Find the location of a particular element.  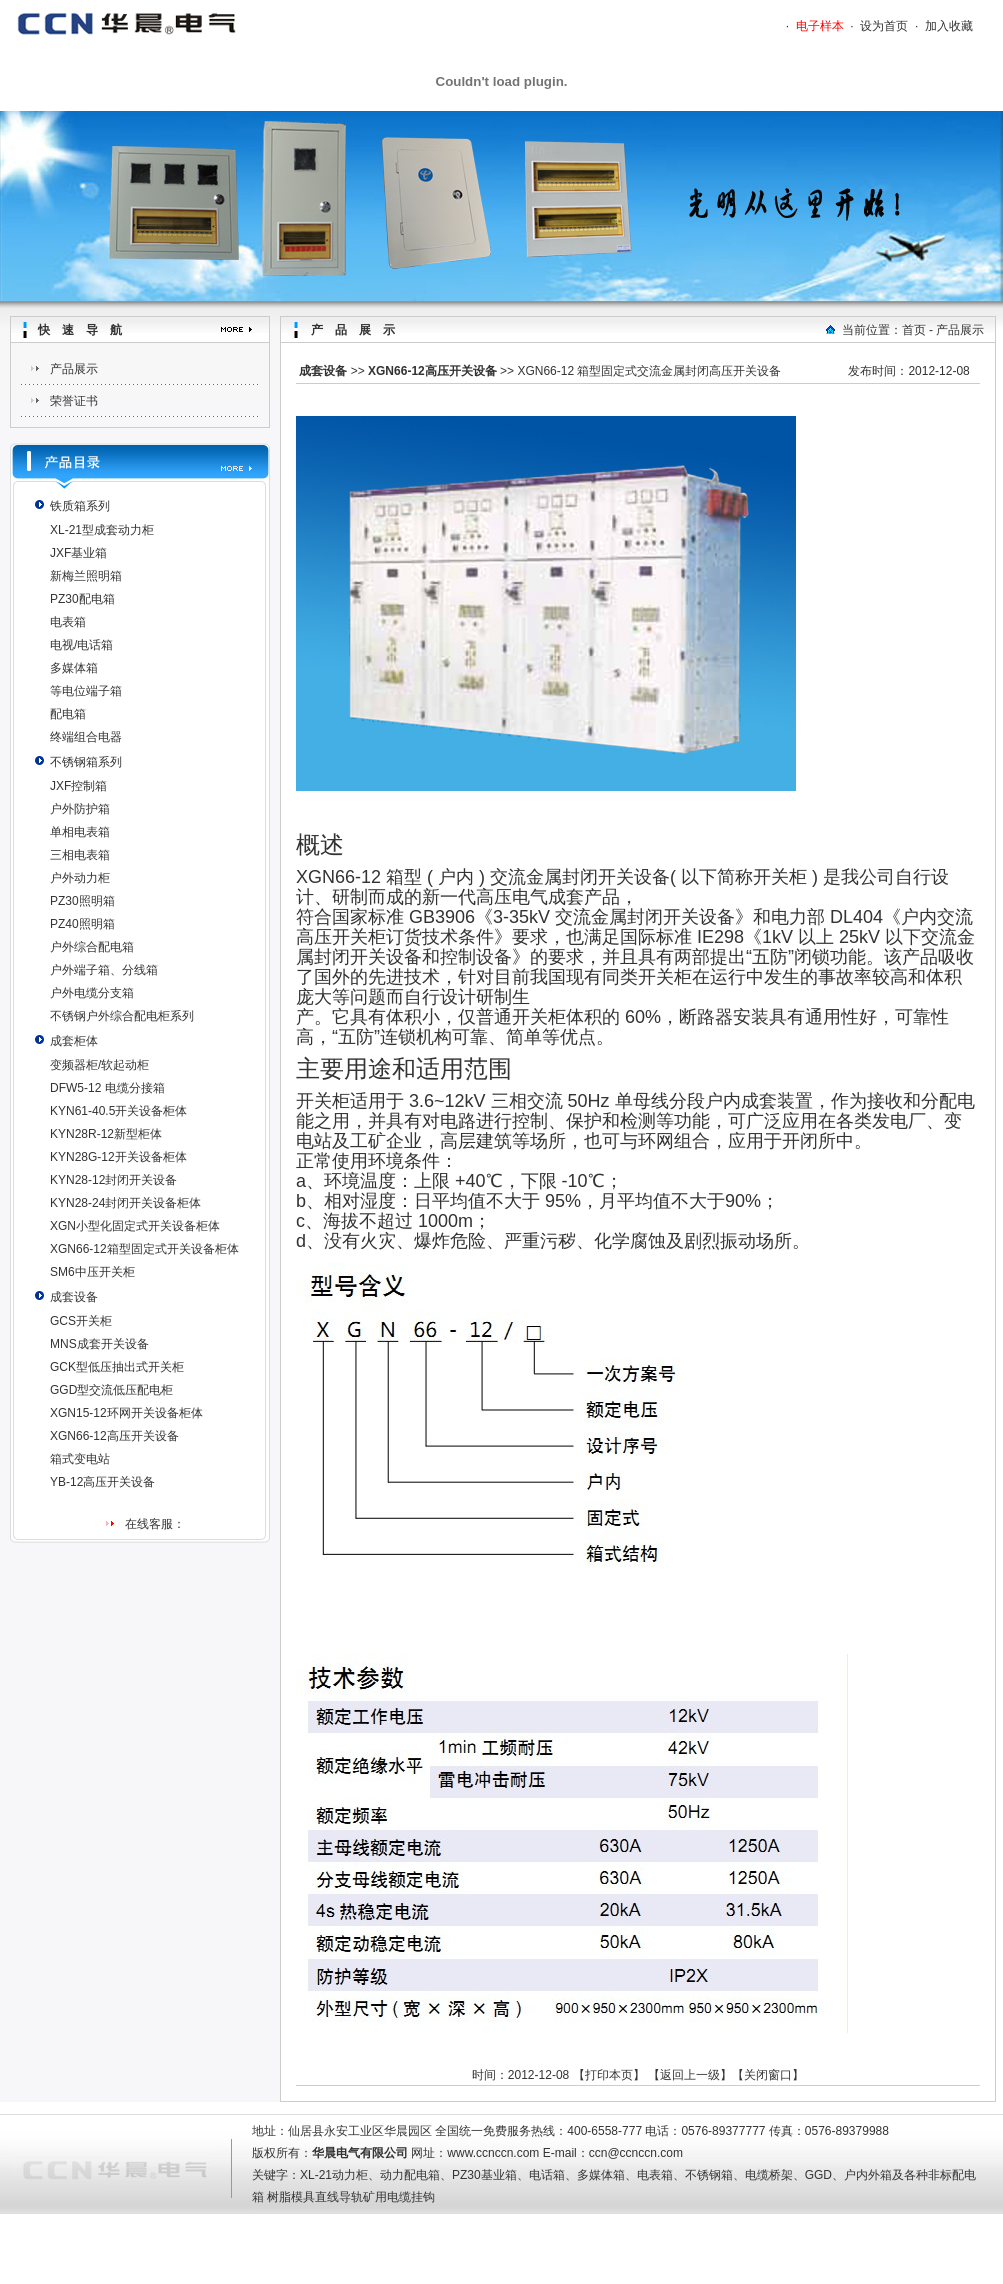

PZ40照明箱 is located at coordinates (82, 924).